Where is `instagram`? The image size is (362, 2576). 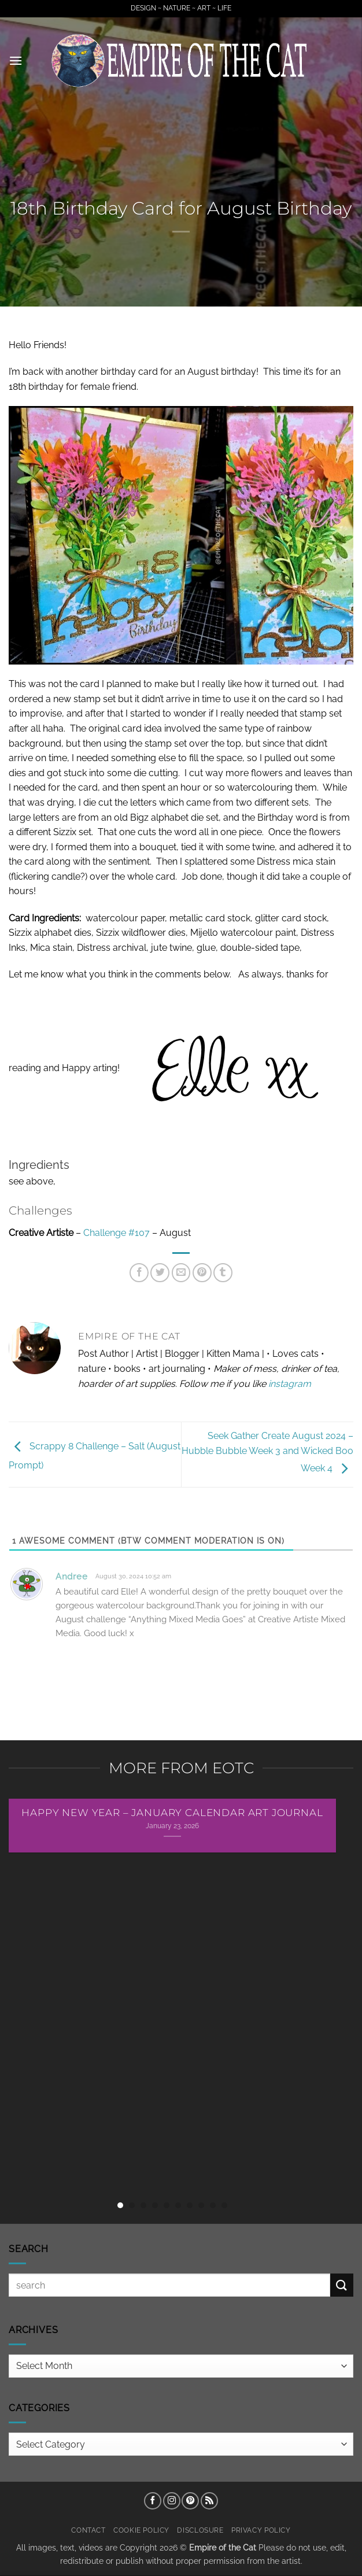 instagram is located at coordinates (289, 1383).